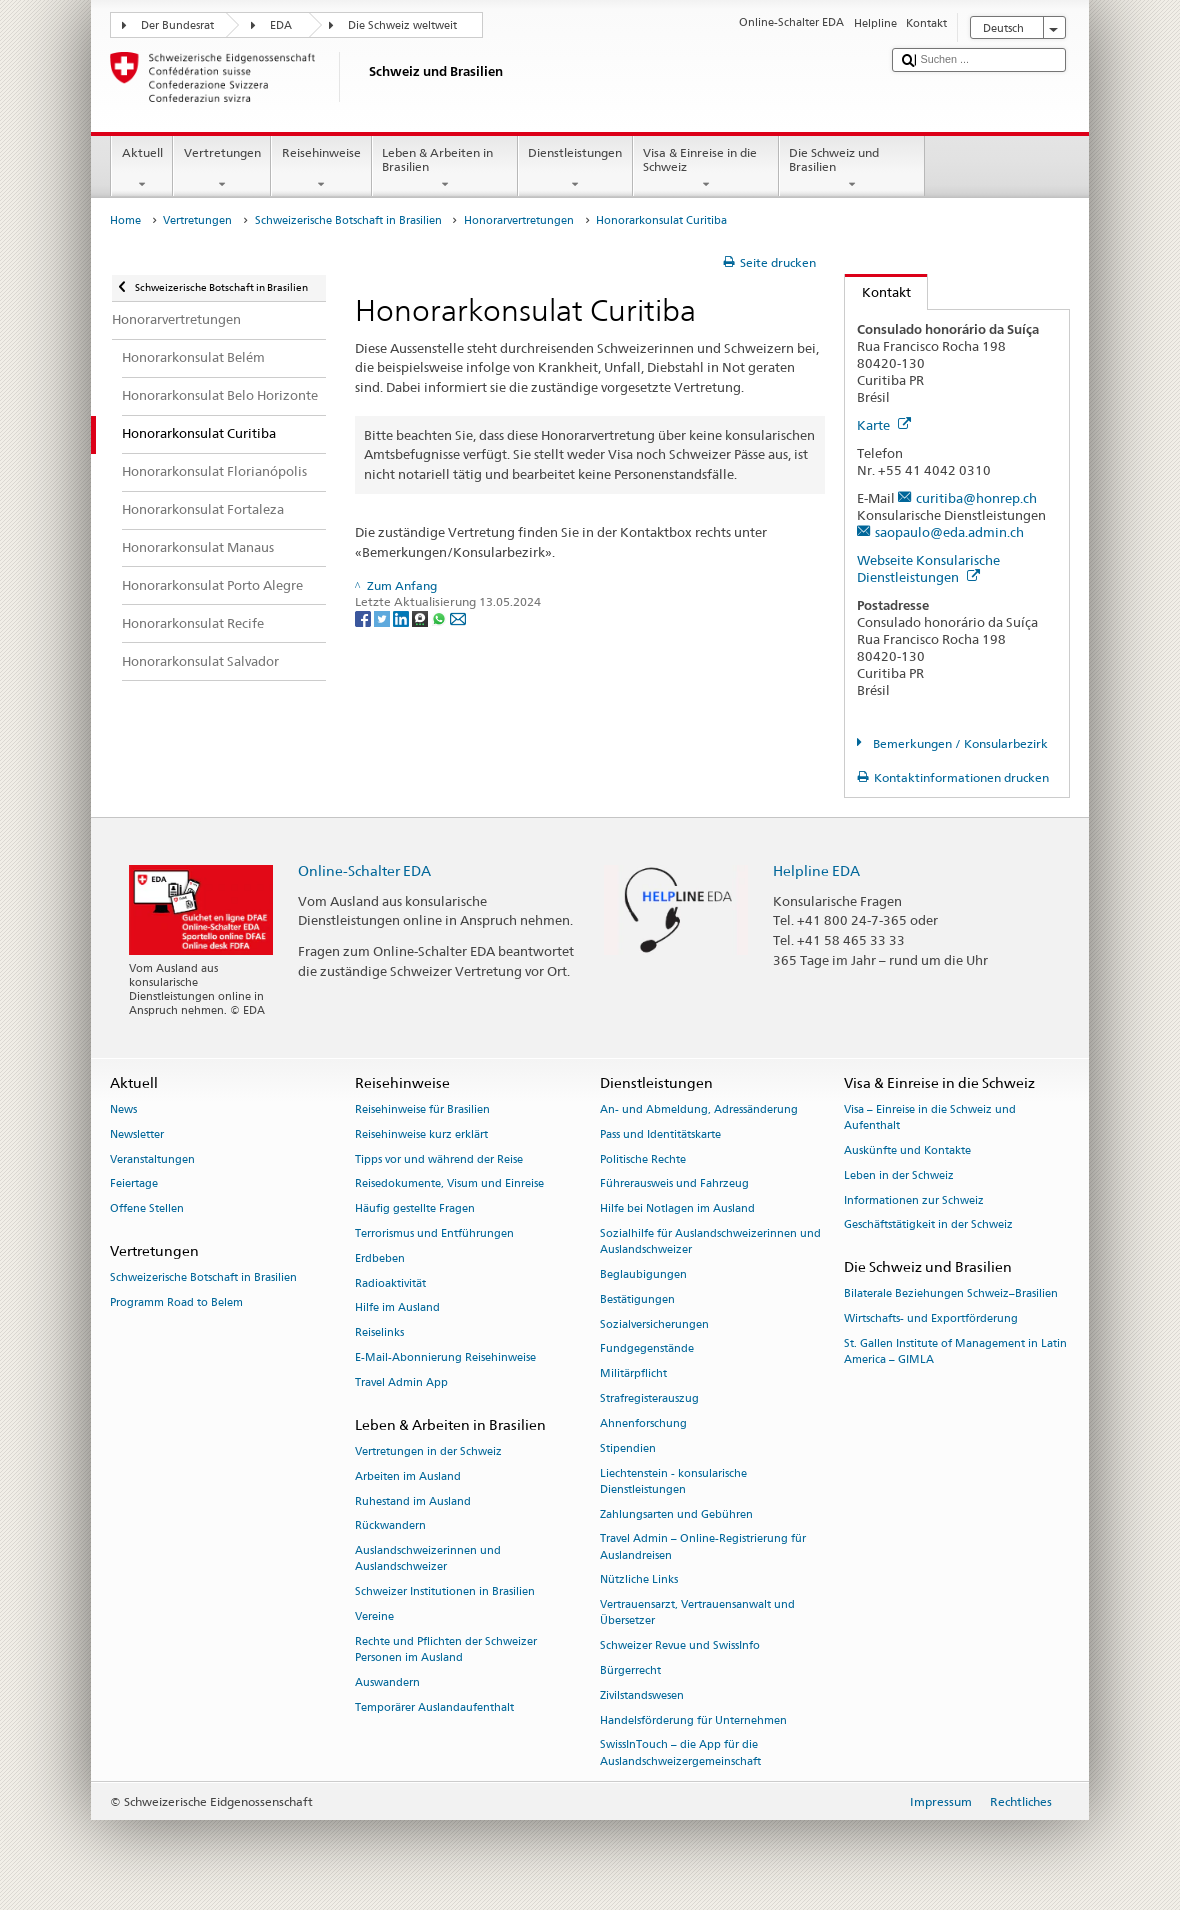 The height and width of the screenshot is (1910, 1180). I want to click on Online-Schalter EDA, so click(364, 870).